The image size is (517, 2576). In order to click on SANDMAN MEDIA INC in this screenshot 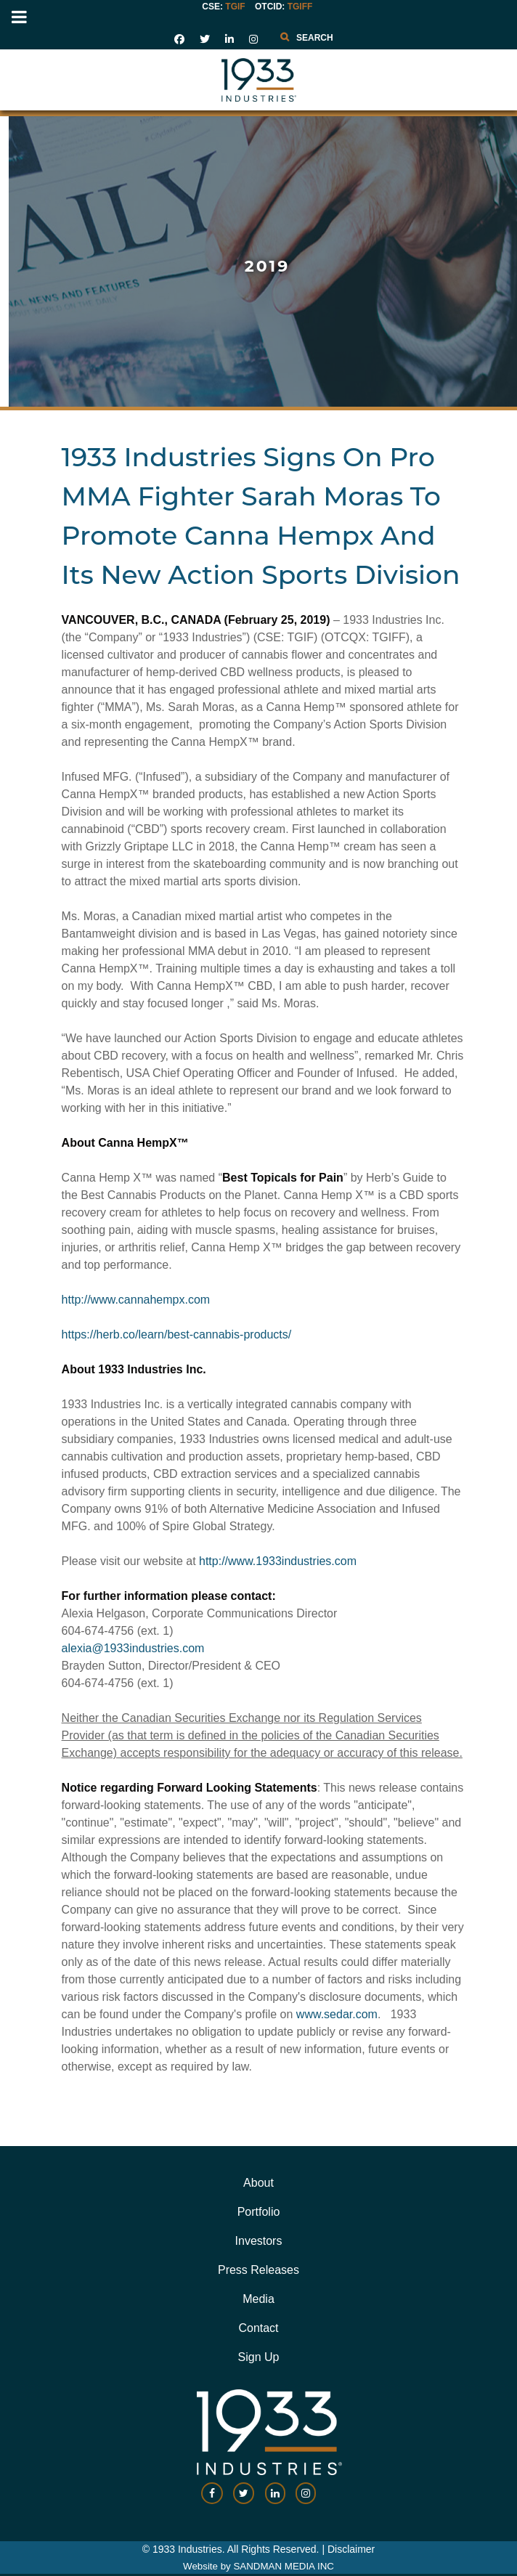, I will do `click(283, 2566)`.